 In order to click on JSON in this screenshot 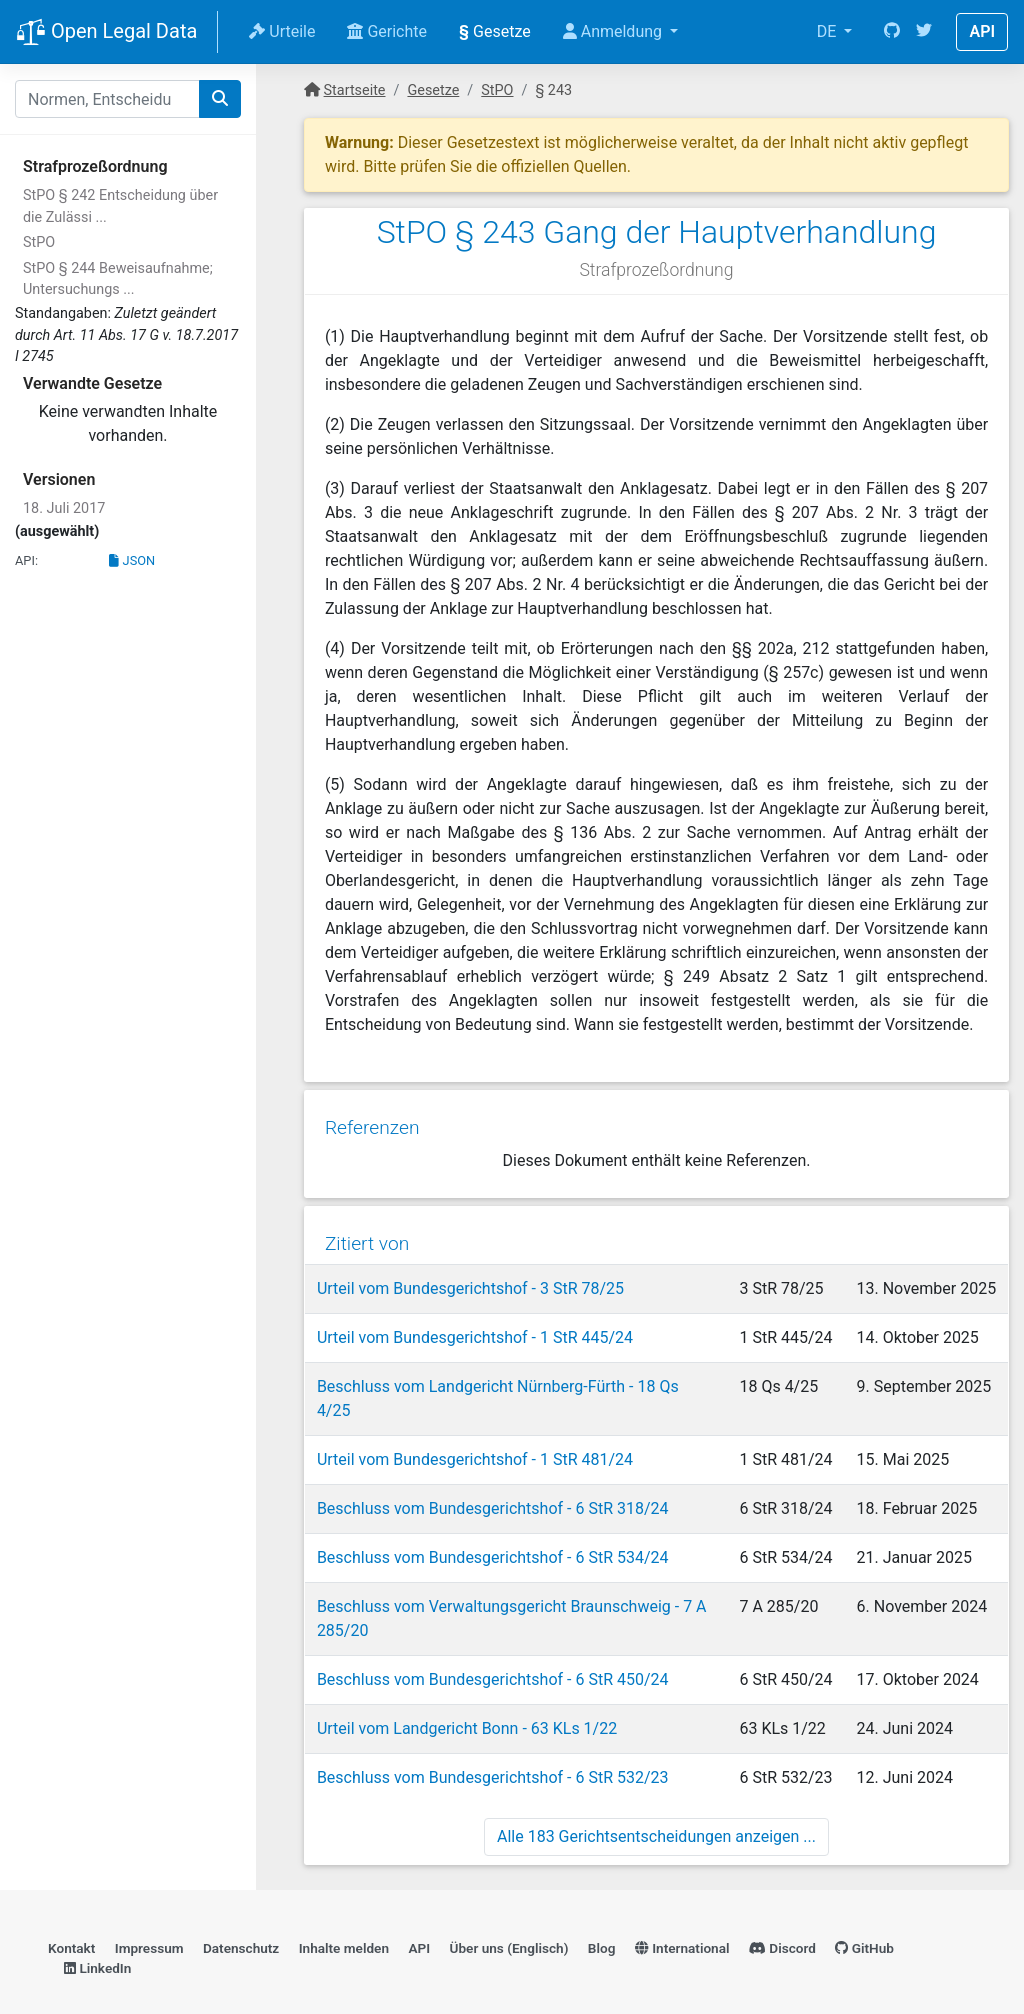, I will do `click(132, 560)`.